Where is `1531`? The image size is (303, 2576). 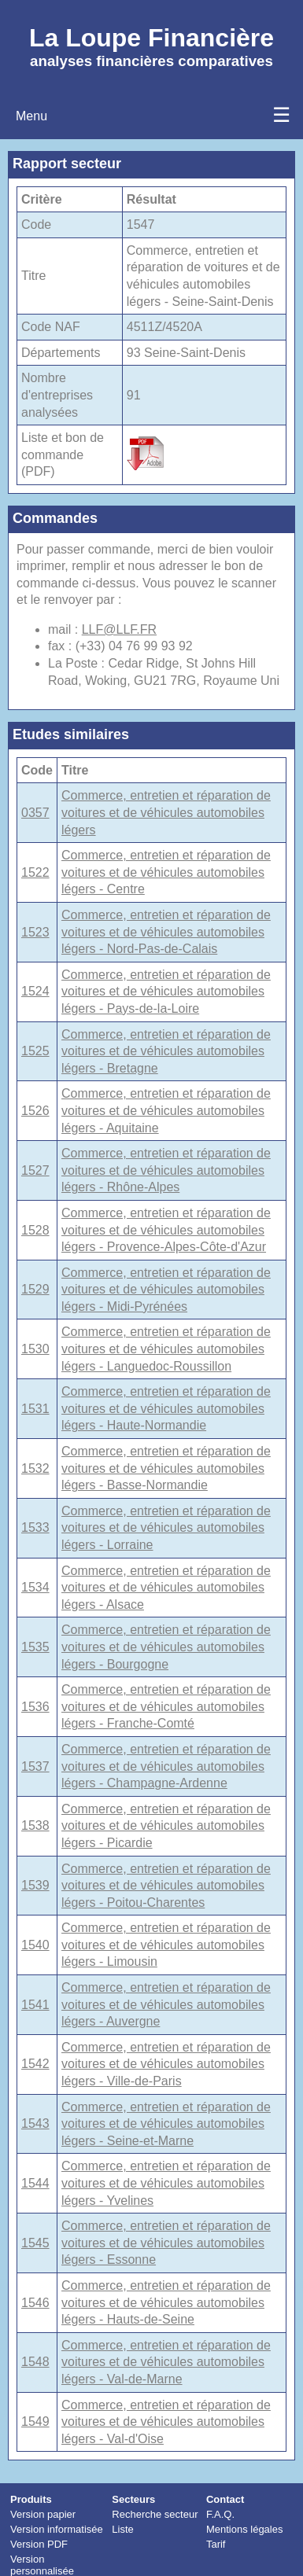
1531 is located at coordinates (35, 1408).